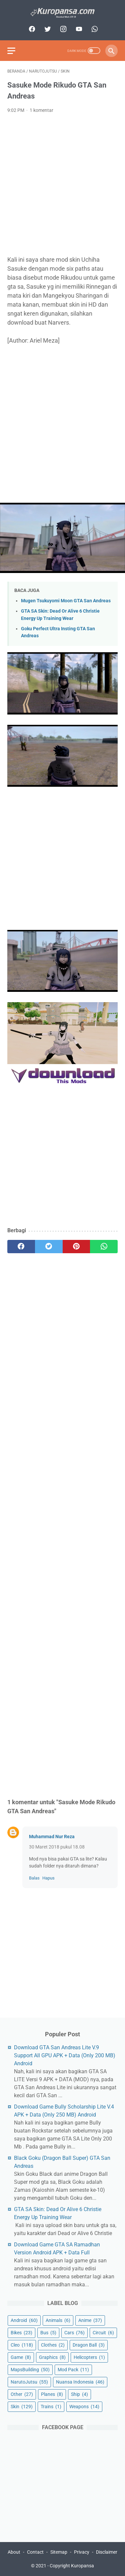  I want to click on Mod Pack, so click(73, 2369).